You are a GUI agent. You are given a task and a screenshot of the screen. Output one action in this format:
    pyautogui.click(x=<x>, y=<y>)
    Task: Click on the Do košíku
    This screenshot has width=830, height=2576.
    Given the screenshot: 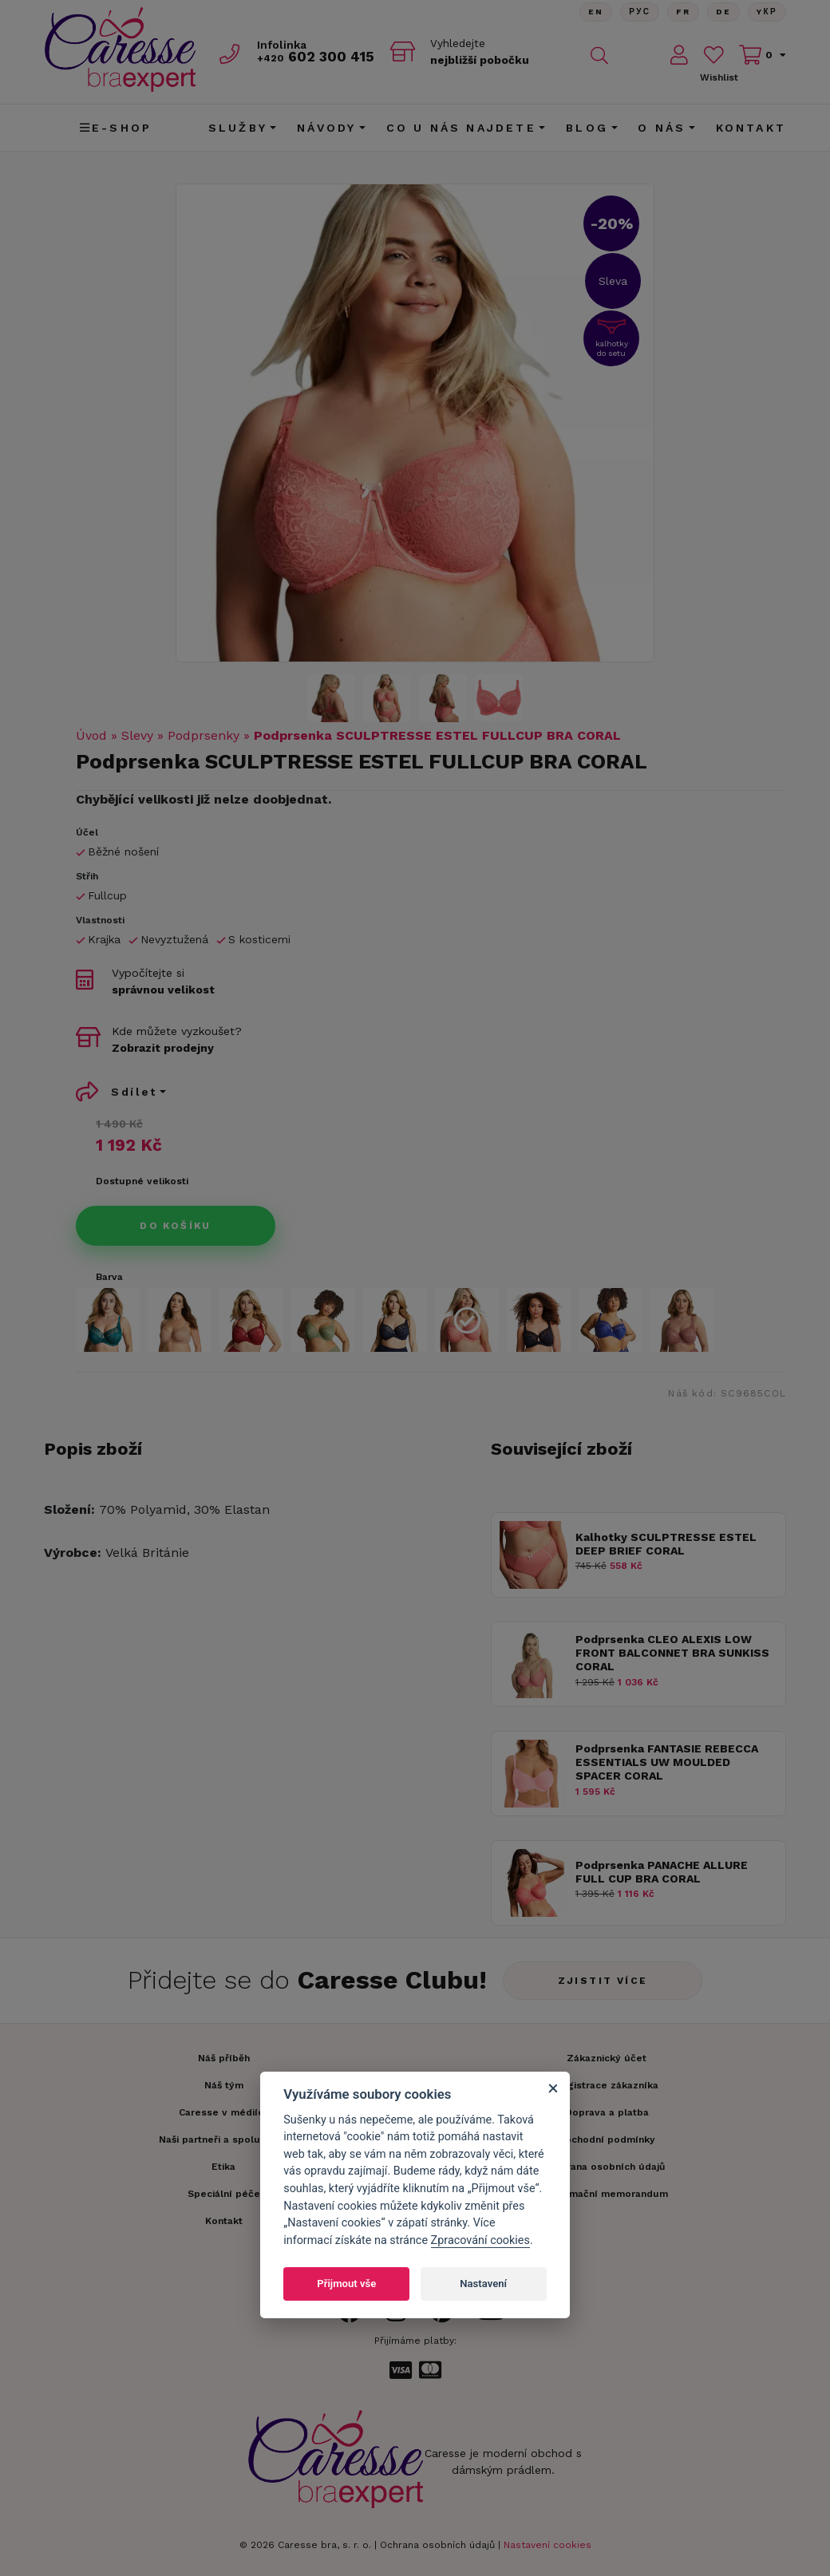 What is the action you would take?
    pyautogui.click(x=175, y=1225)
    